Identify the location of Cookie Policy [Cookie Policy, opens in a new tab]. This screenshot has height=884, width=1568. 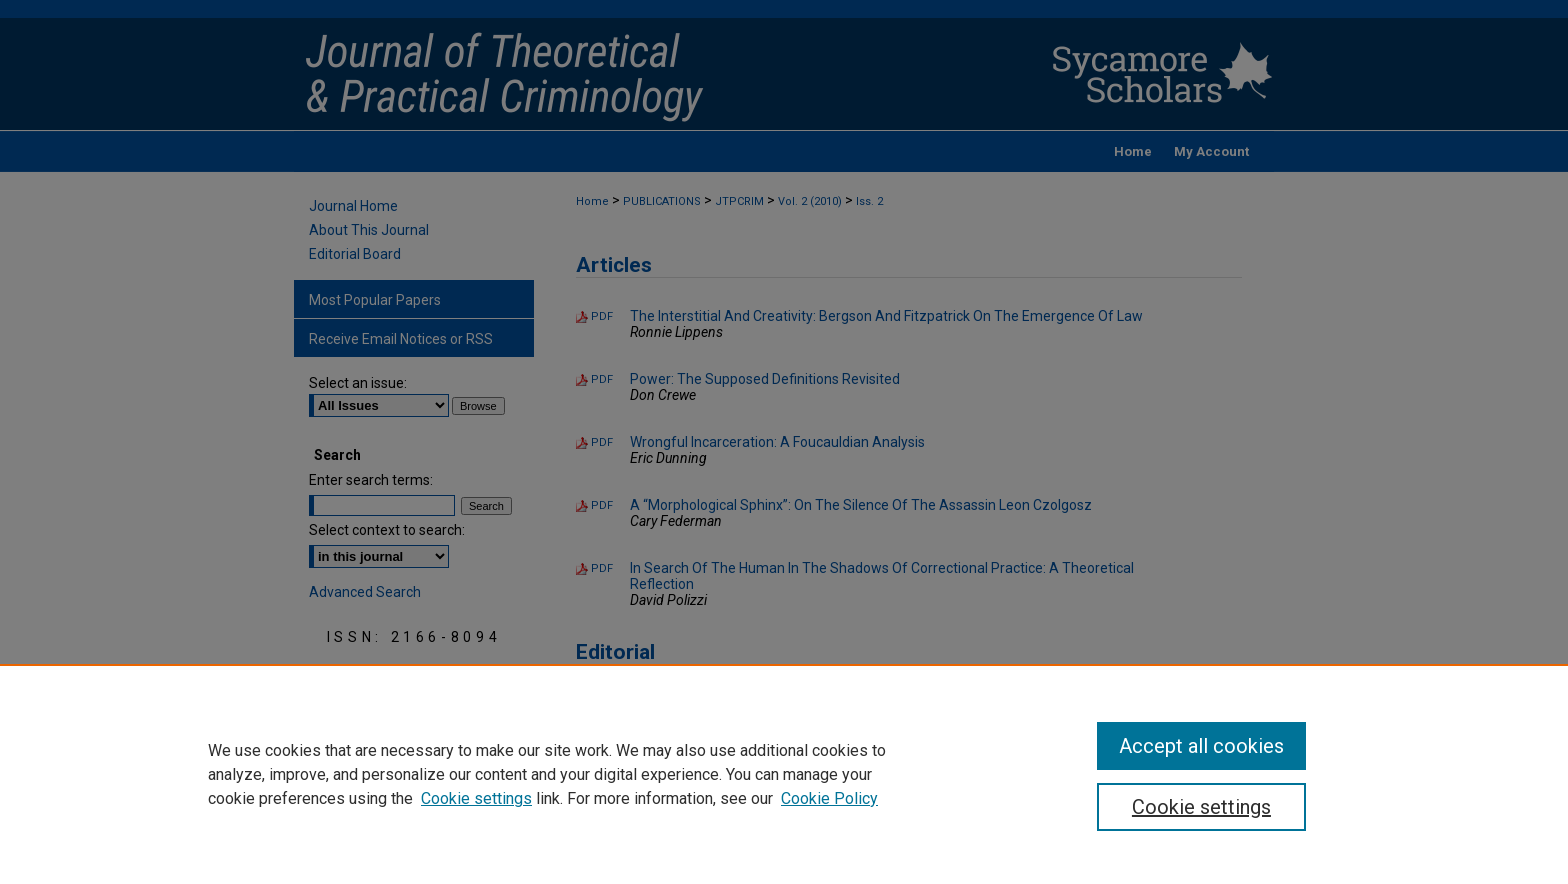
(829, 798).